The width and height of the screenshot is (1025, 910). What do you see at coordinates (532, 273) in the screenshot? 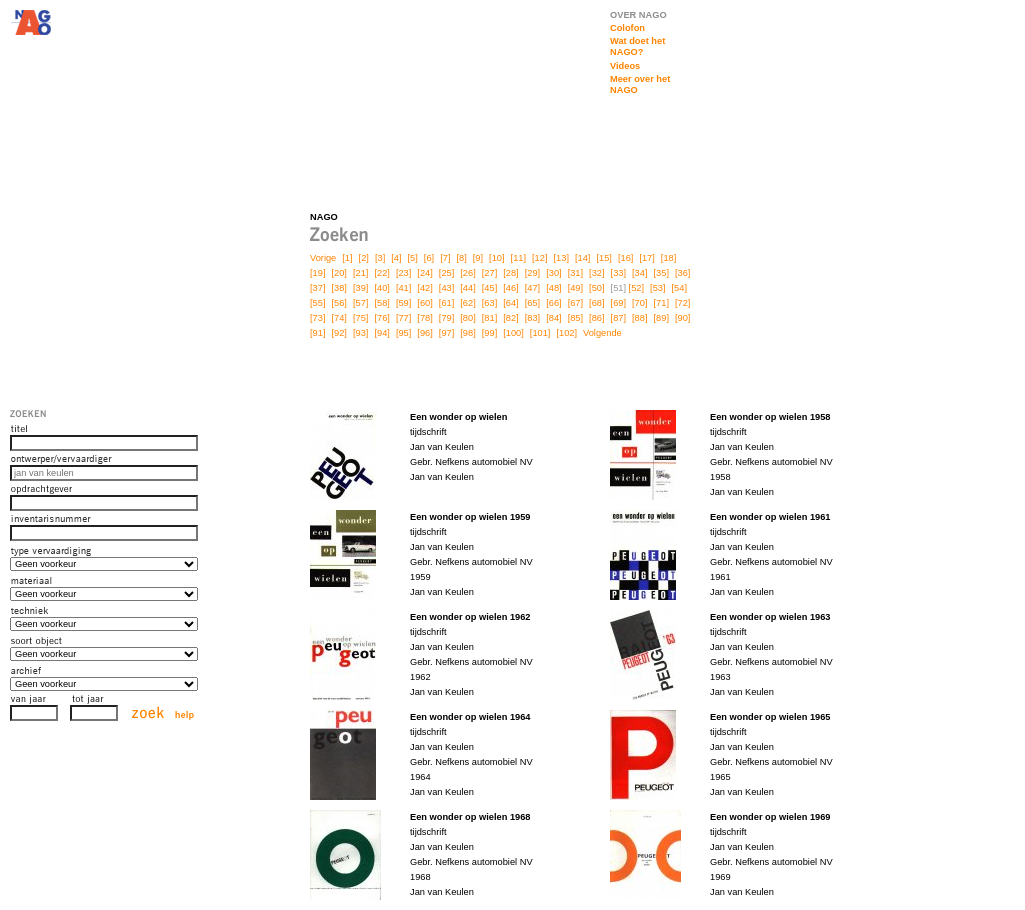
I see `[29]` at bounding box center [532, 273].